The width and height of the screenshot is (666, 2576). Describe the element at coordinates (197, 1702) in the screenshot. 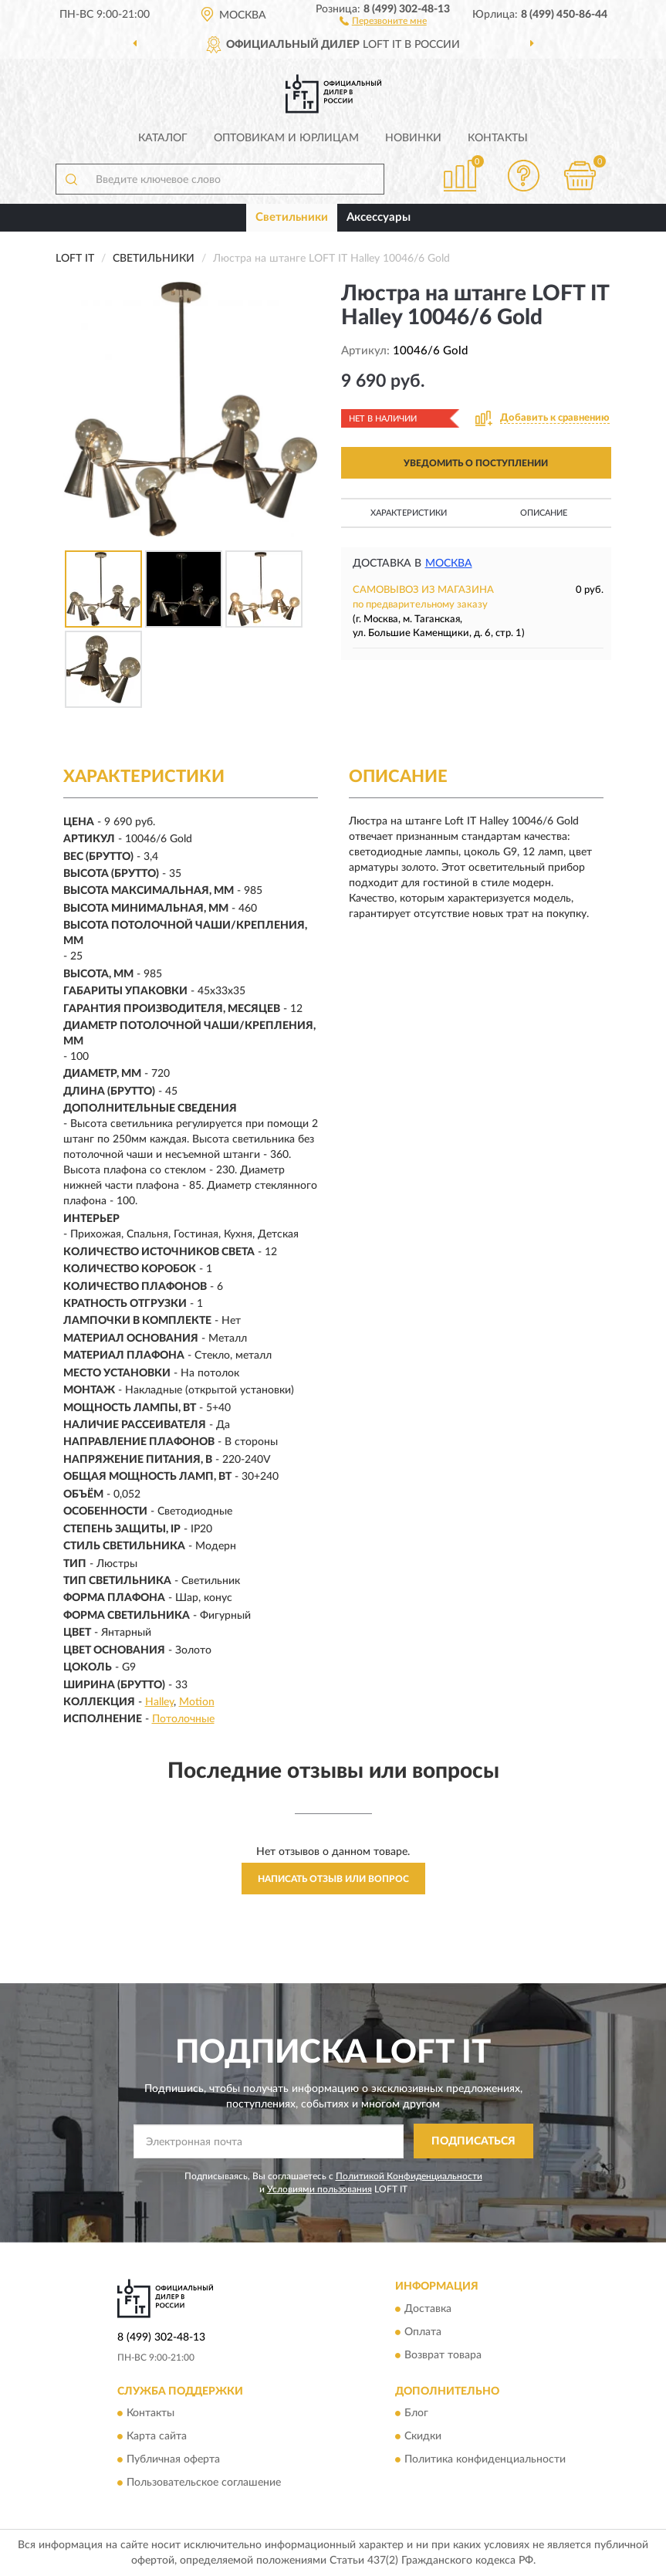

I see `Motion` at that location.